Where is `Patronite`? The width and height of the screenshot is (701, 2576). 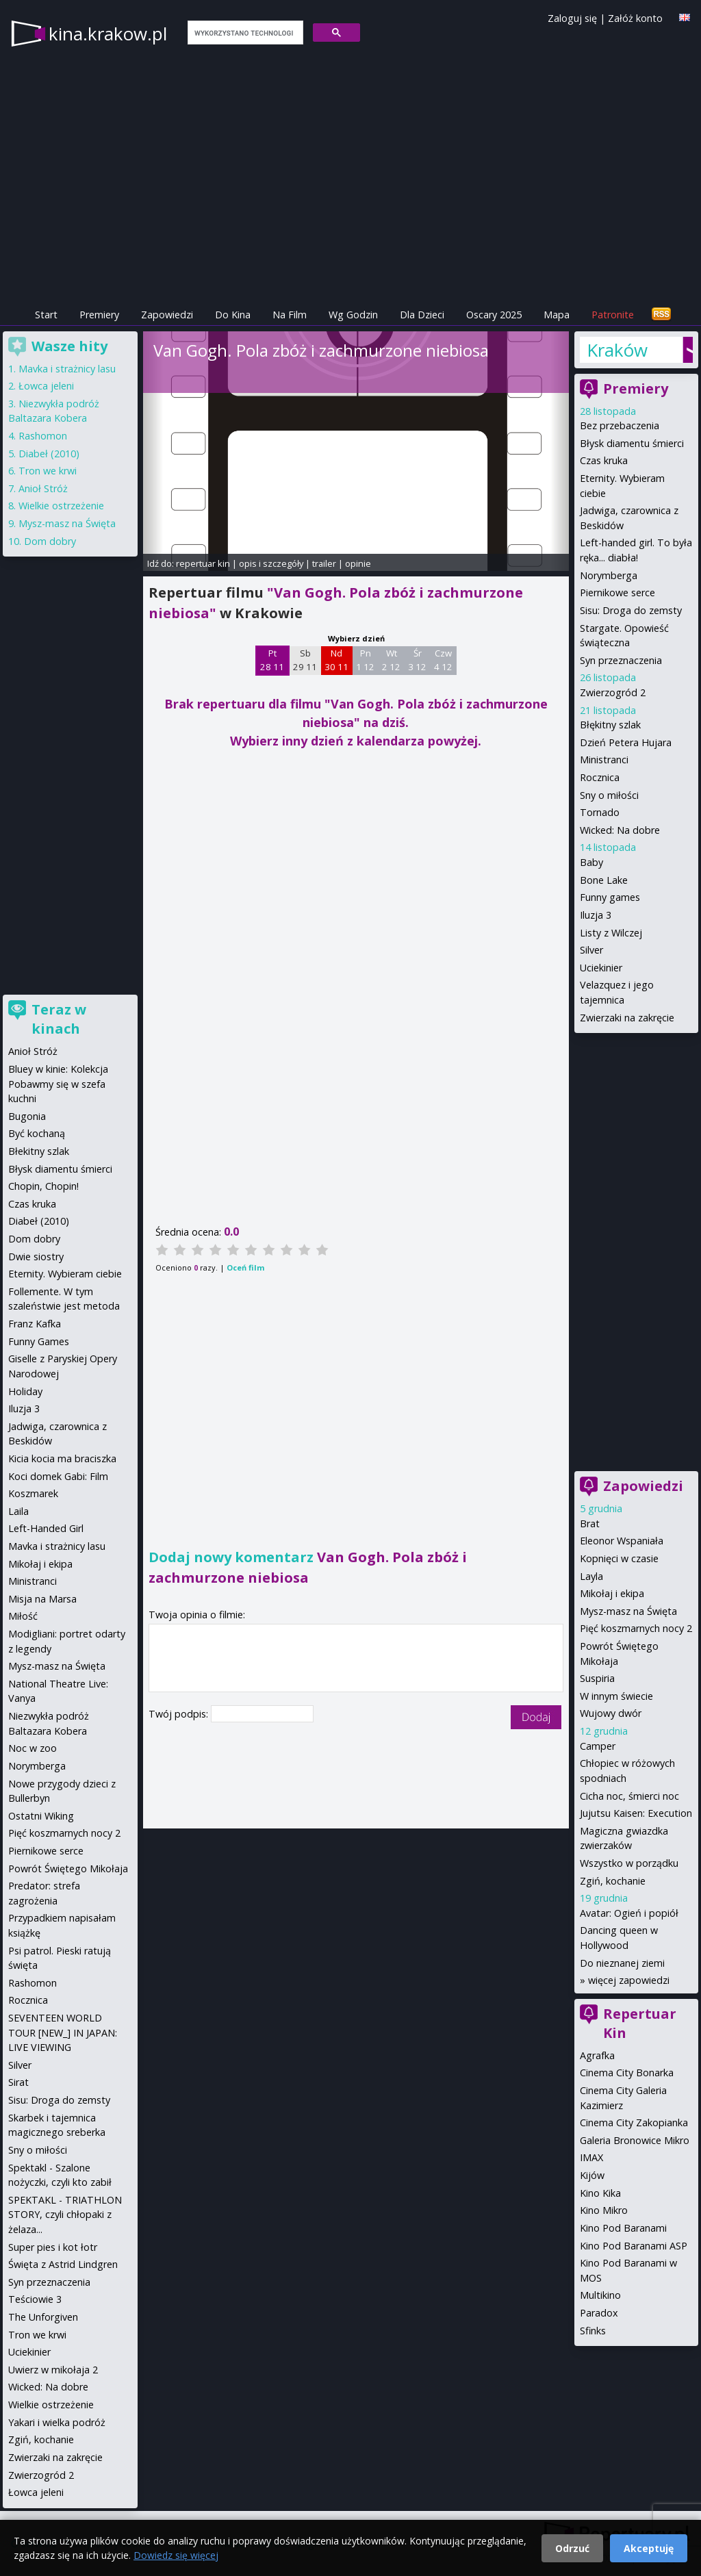
Patronite is located at coordinates (612, 314).